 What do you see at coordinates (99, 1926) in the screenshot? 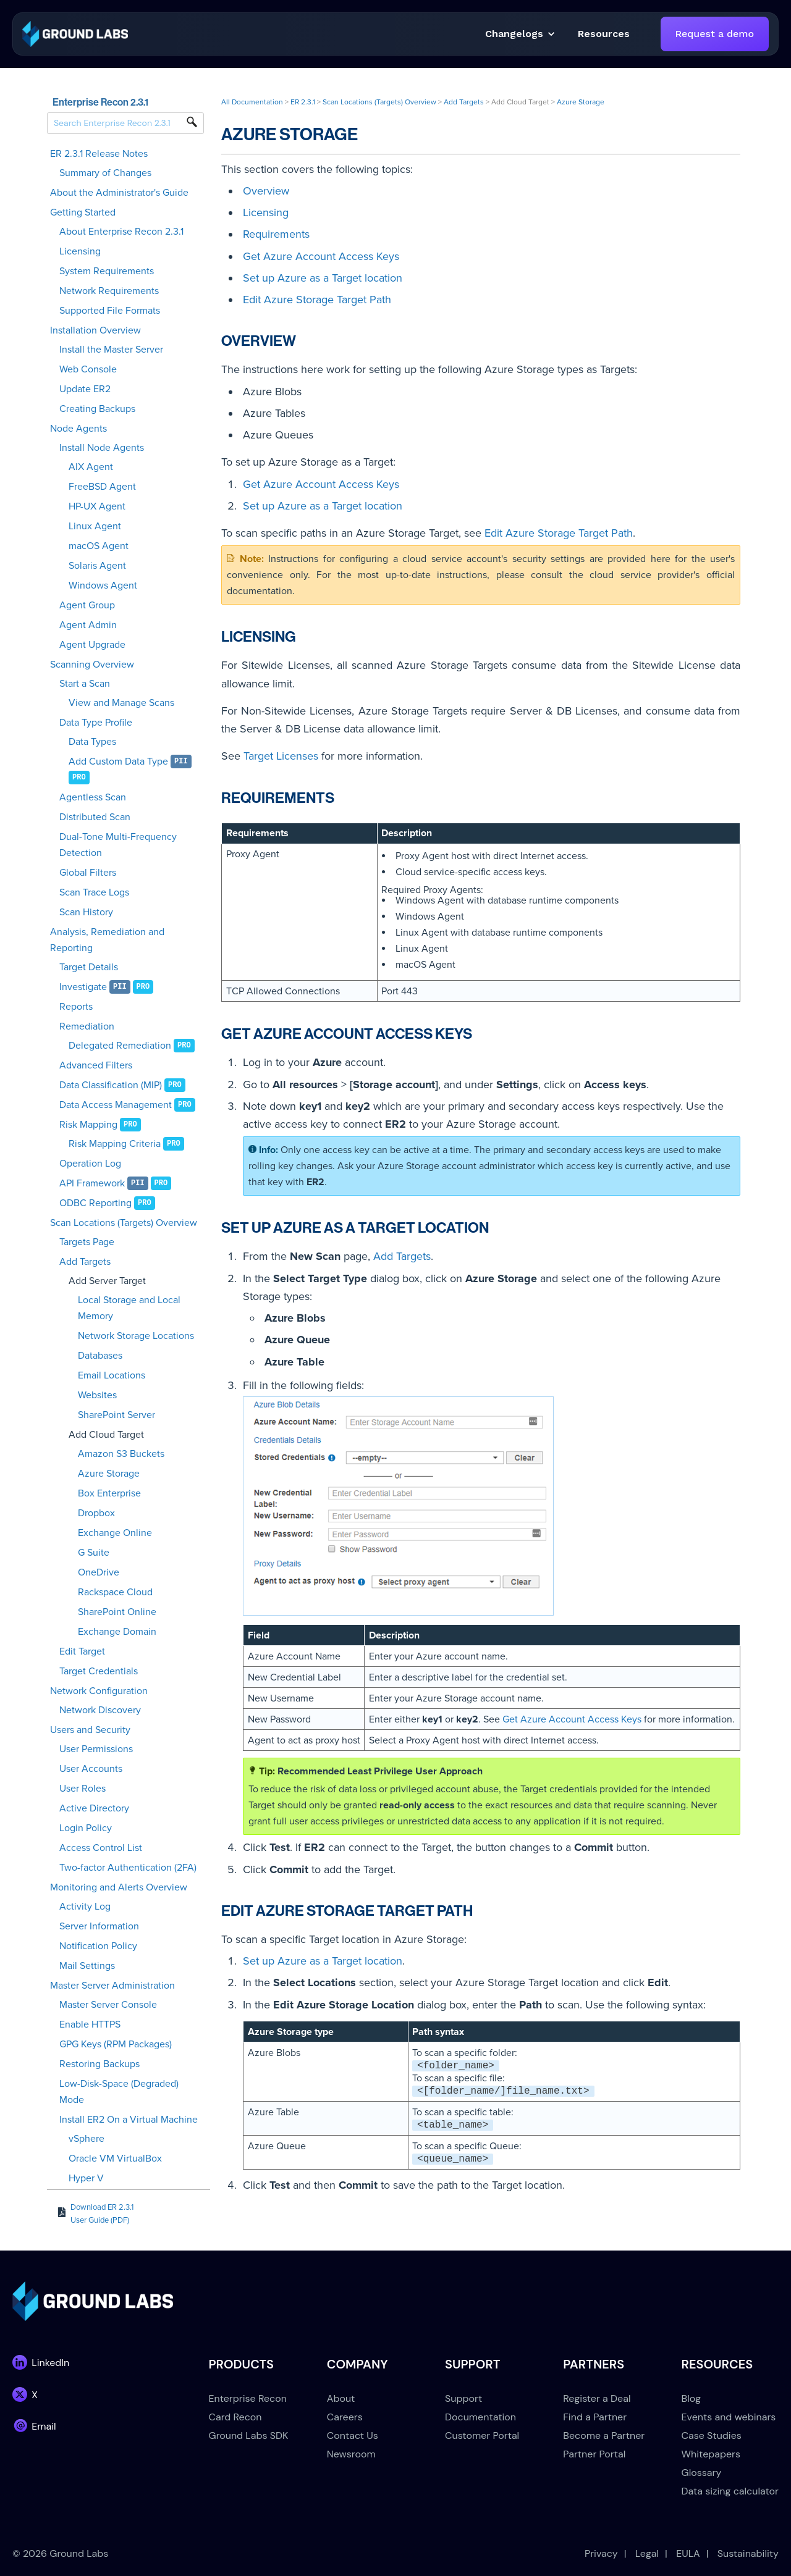
I see `Server Information` at bounding box center [99, 1926].